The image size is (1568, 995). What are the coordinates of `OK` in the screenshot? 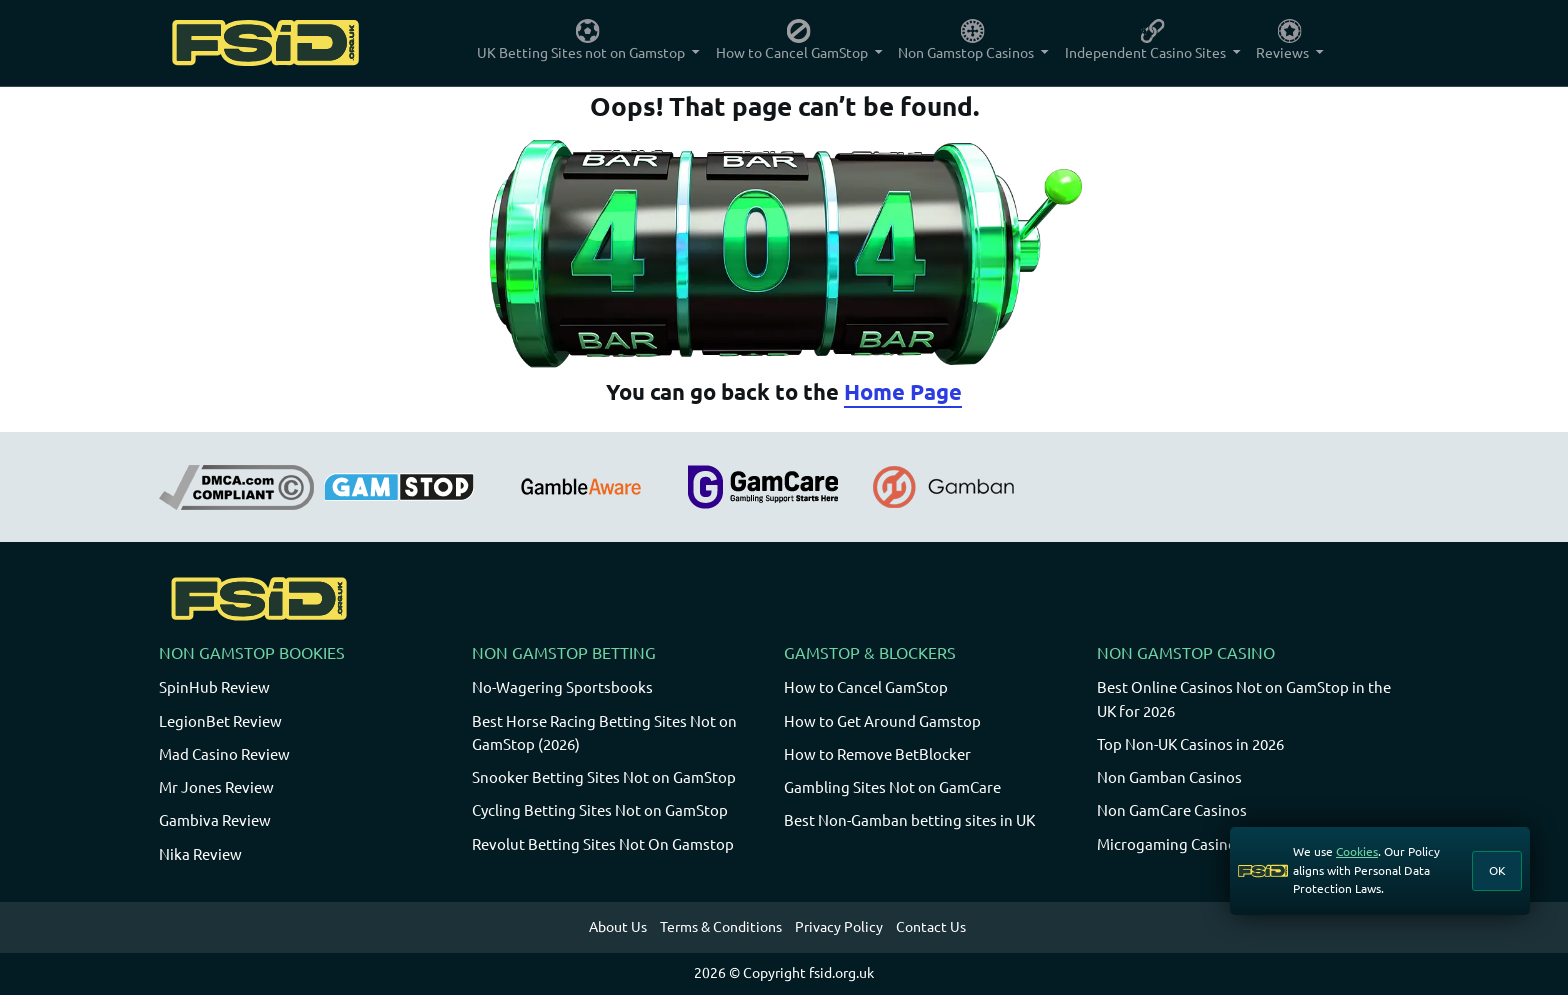 It's located at (1497, 870).